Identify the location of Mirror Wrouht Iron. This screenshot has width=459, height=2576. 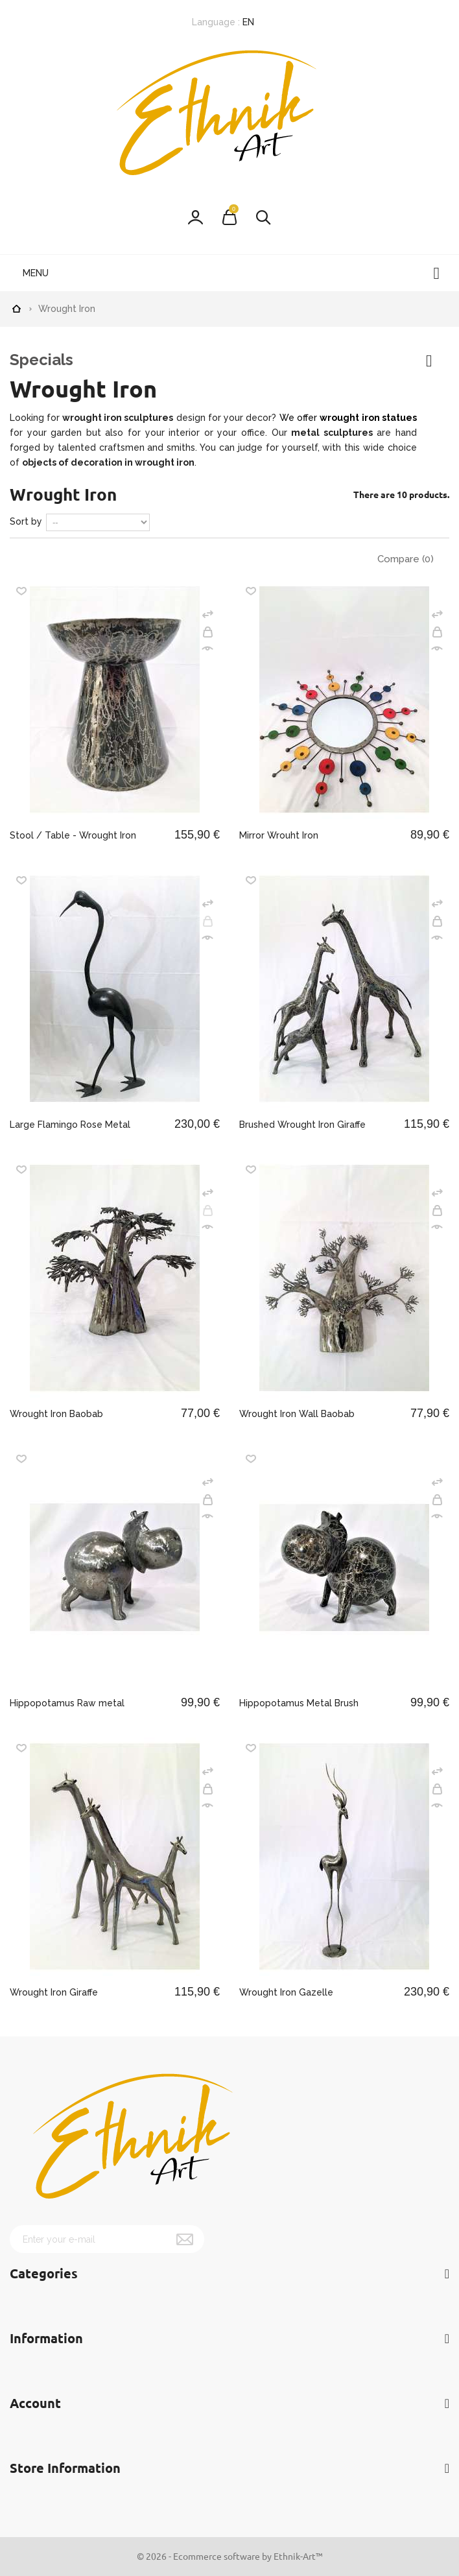
(278, 835).